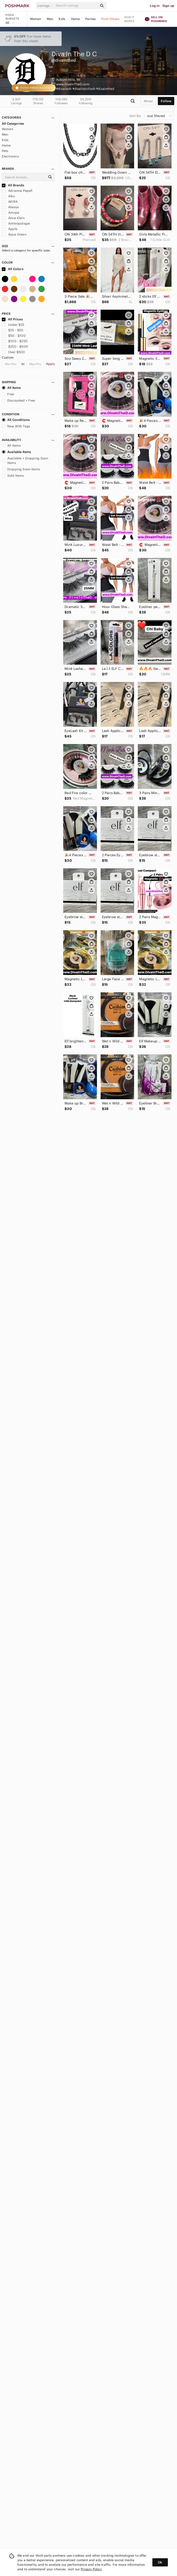 This screenshot has width=177, height=2576. I want to click on Kids, so click(62, 19).